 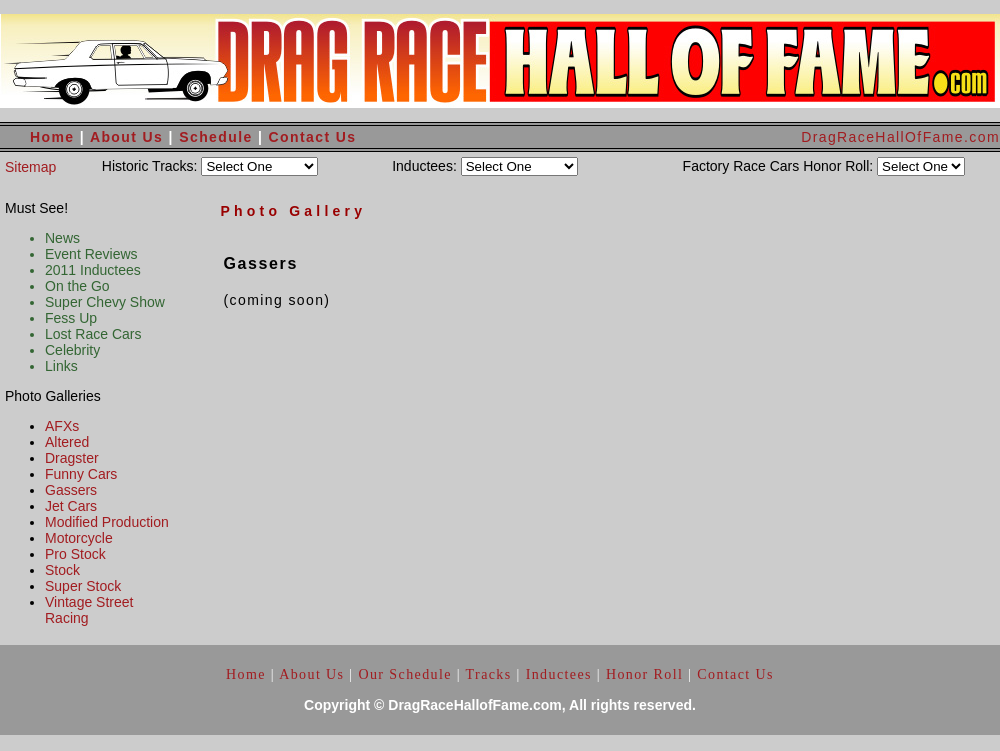 I want to click on Jet Cars, so click(x=71, y=506).